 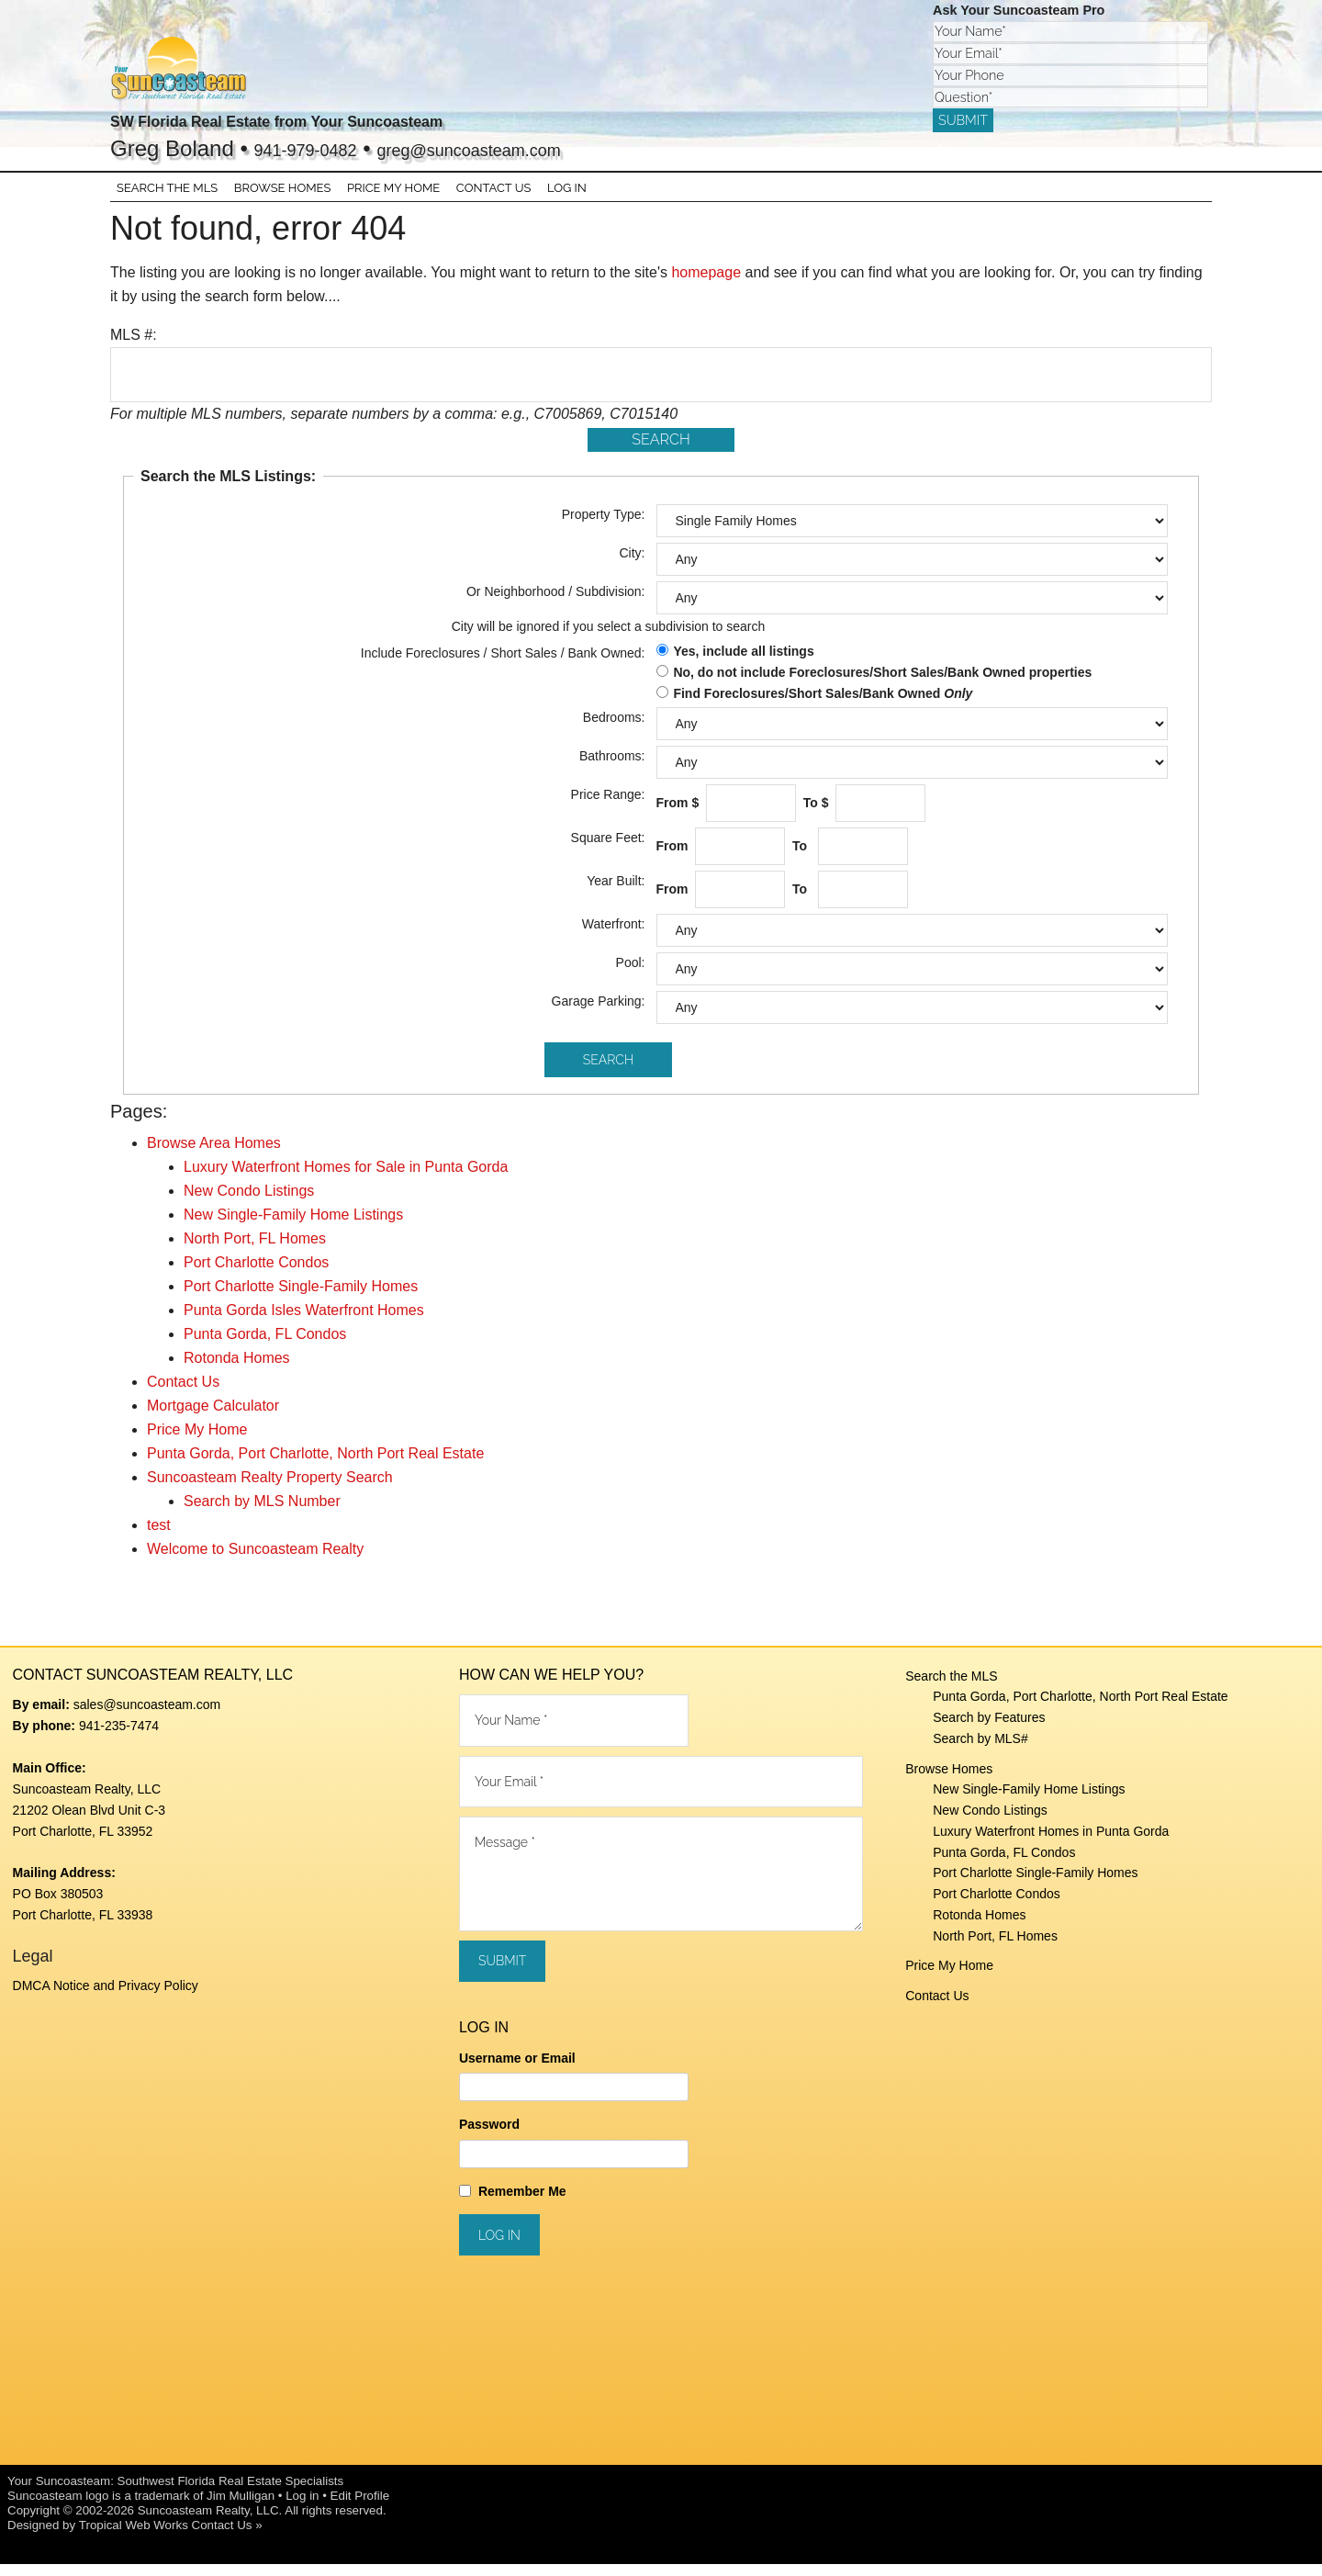 I want to click on North Port, FL Homes, so click(x=255, y=1251).